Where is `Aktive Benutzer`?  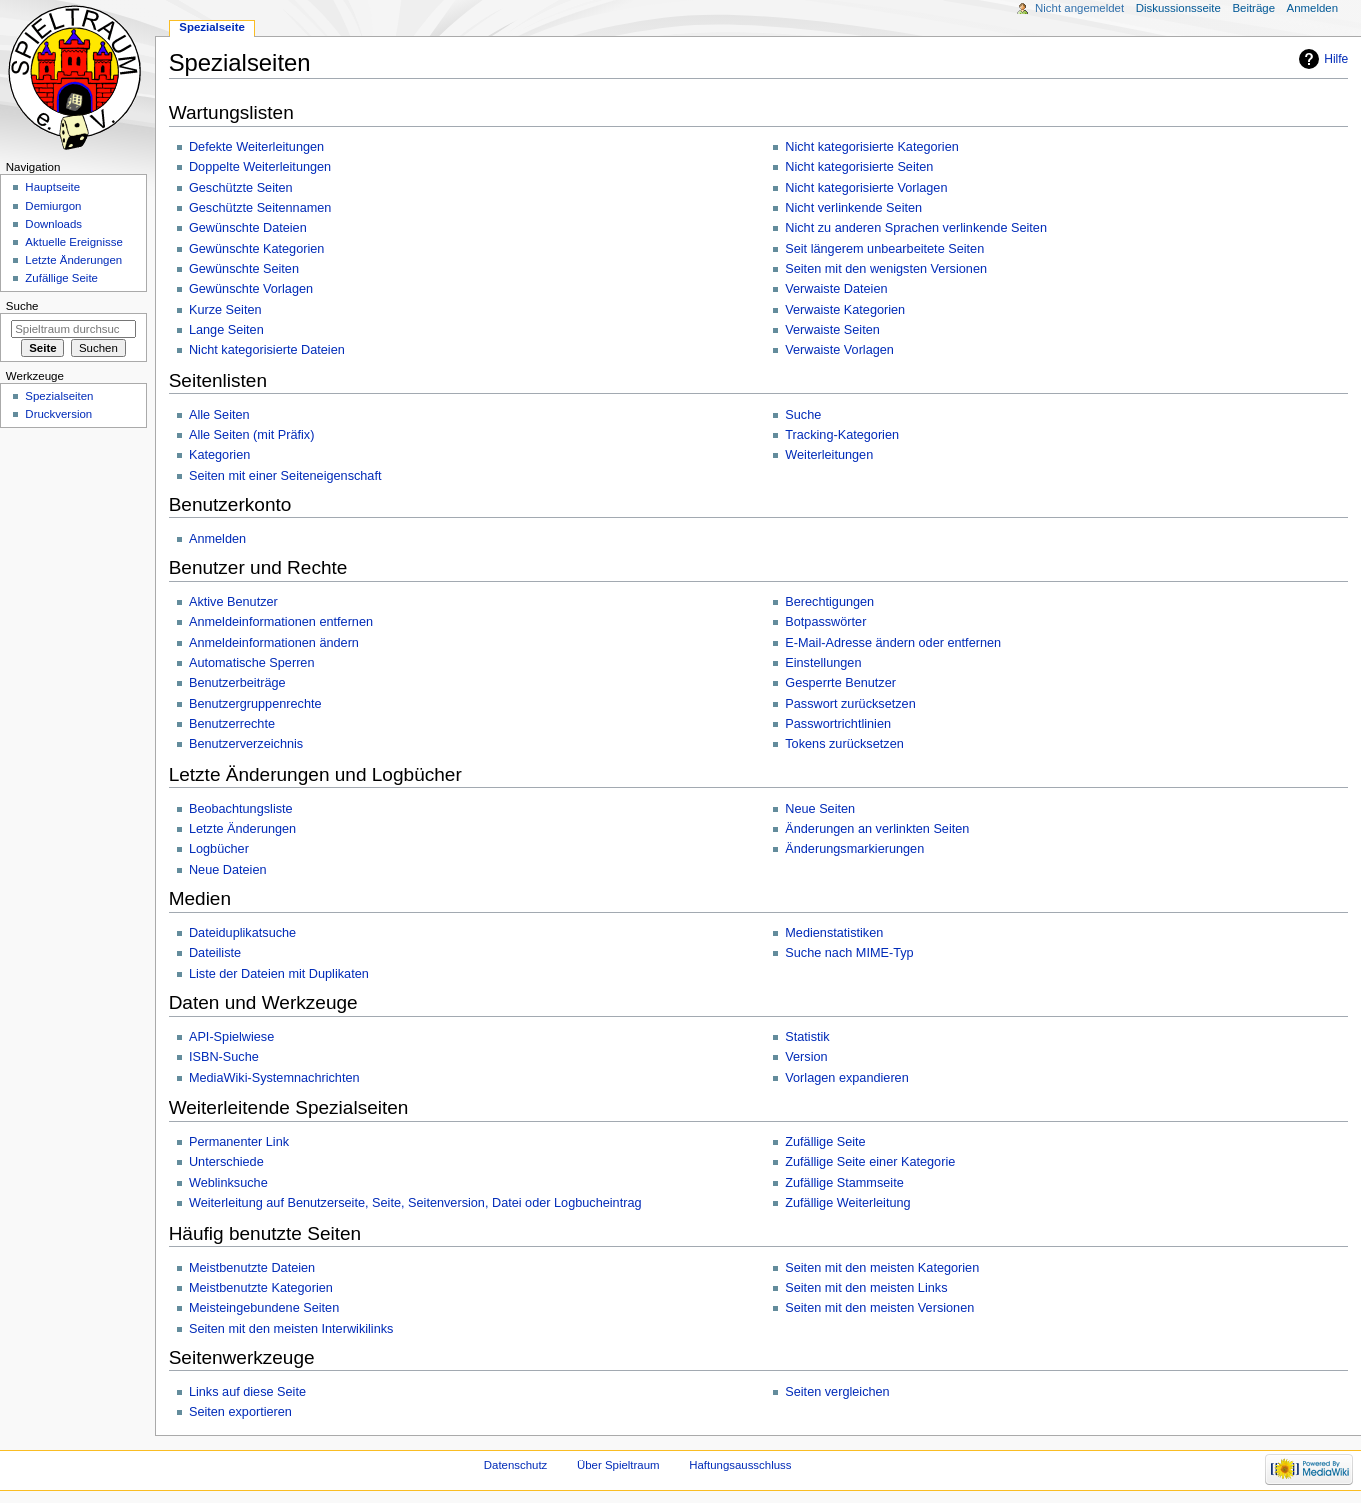
Aktive Benutzer is located at coordinates (233, 602).